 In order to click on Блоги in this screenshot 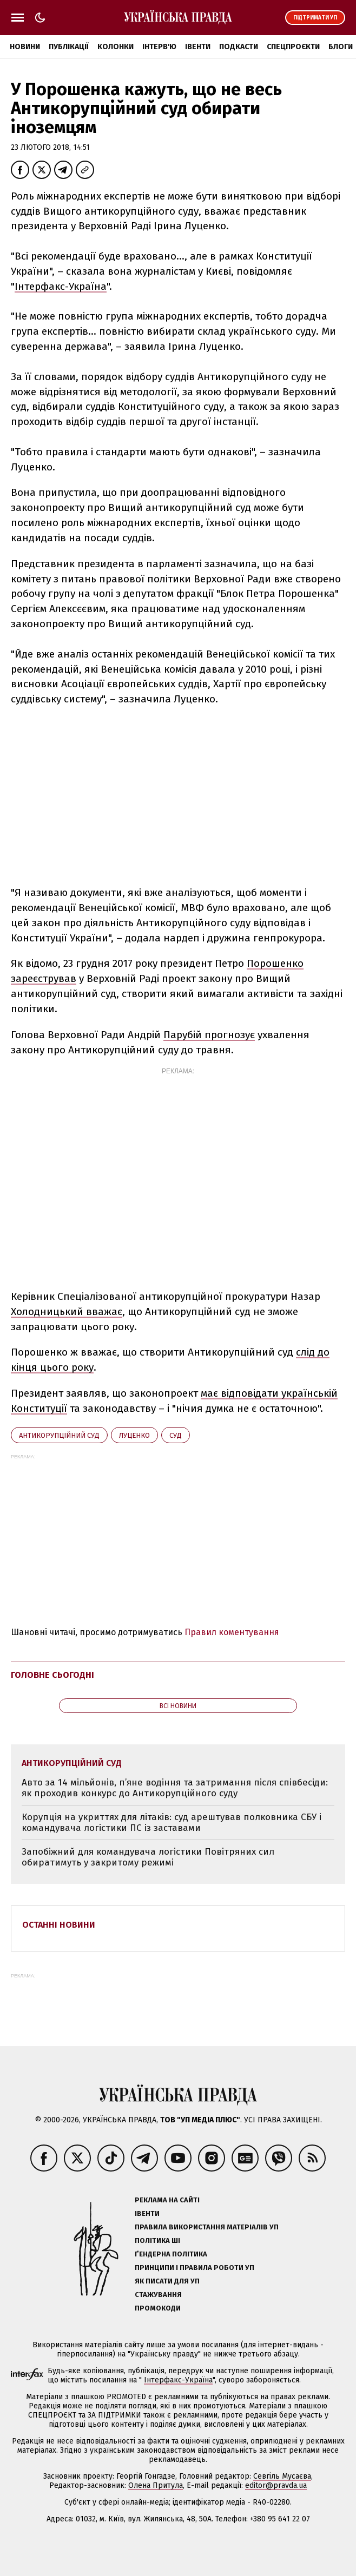, I will do `click(340, 46)`.